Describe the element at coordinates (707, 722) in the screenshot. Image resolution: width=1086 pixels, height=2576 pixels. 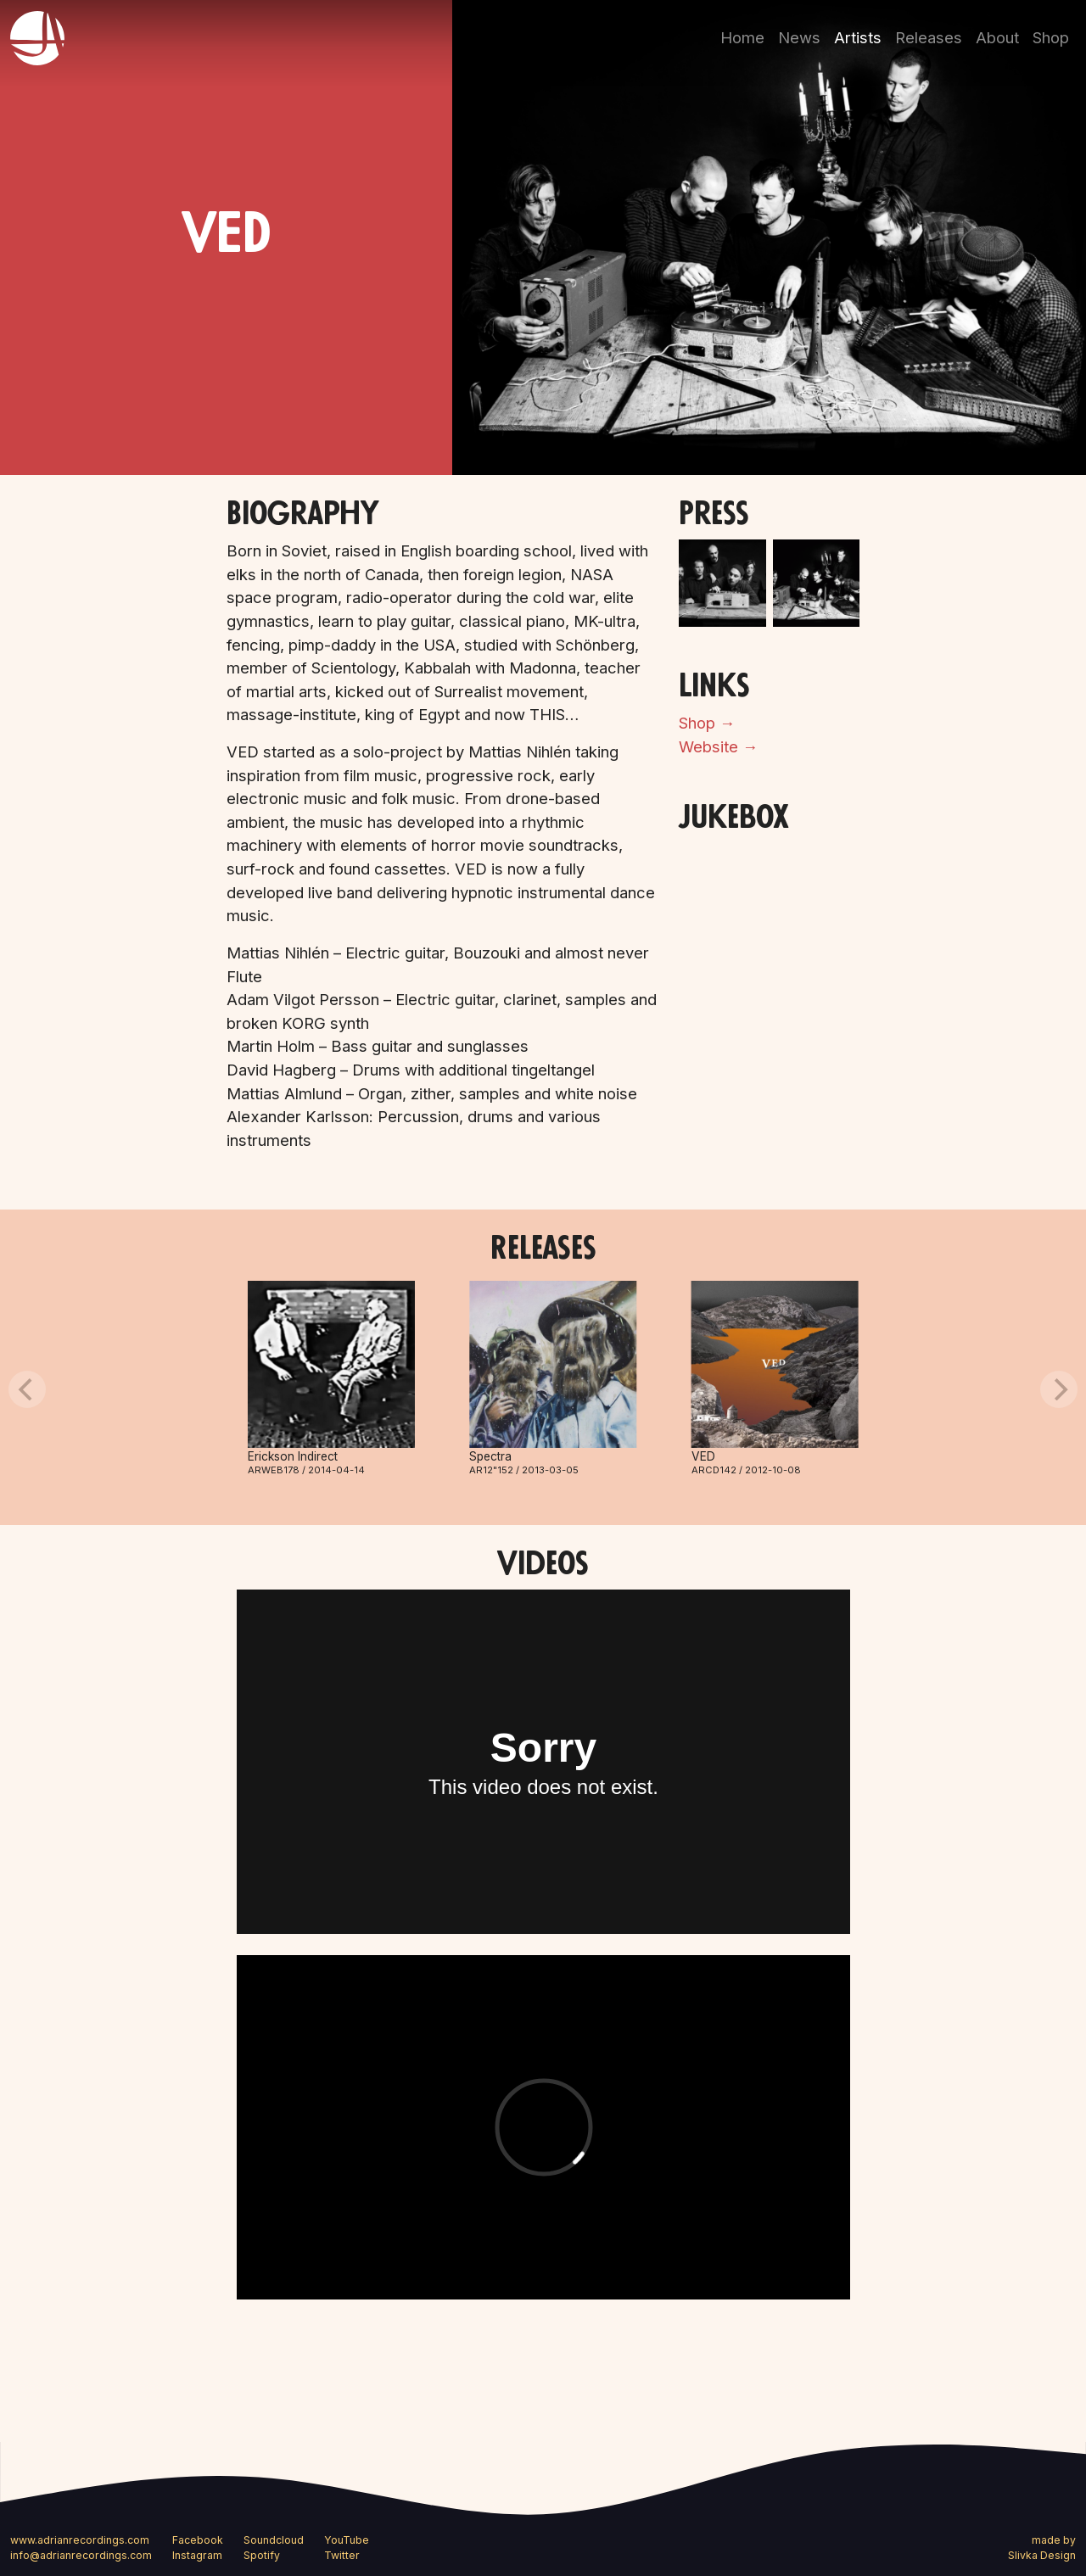
I see `Shop →` at that location.